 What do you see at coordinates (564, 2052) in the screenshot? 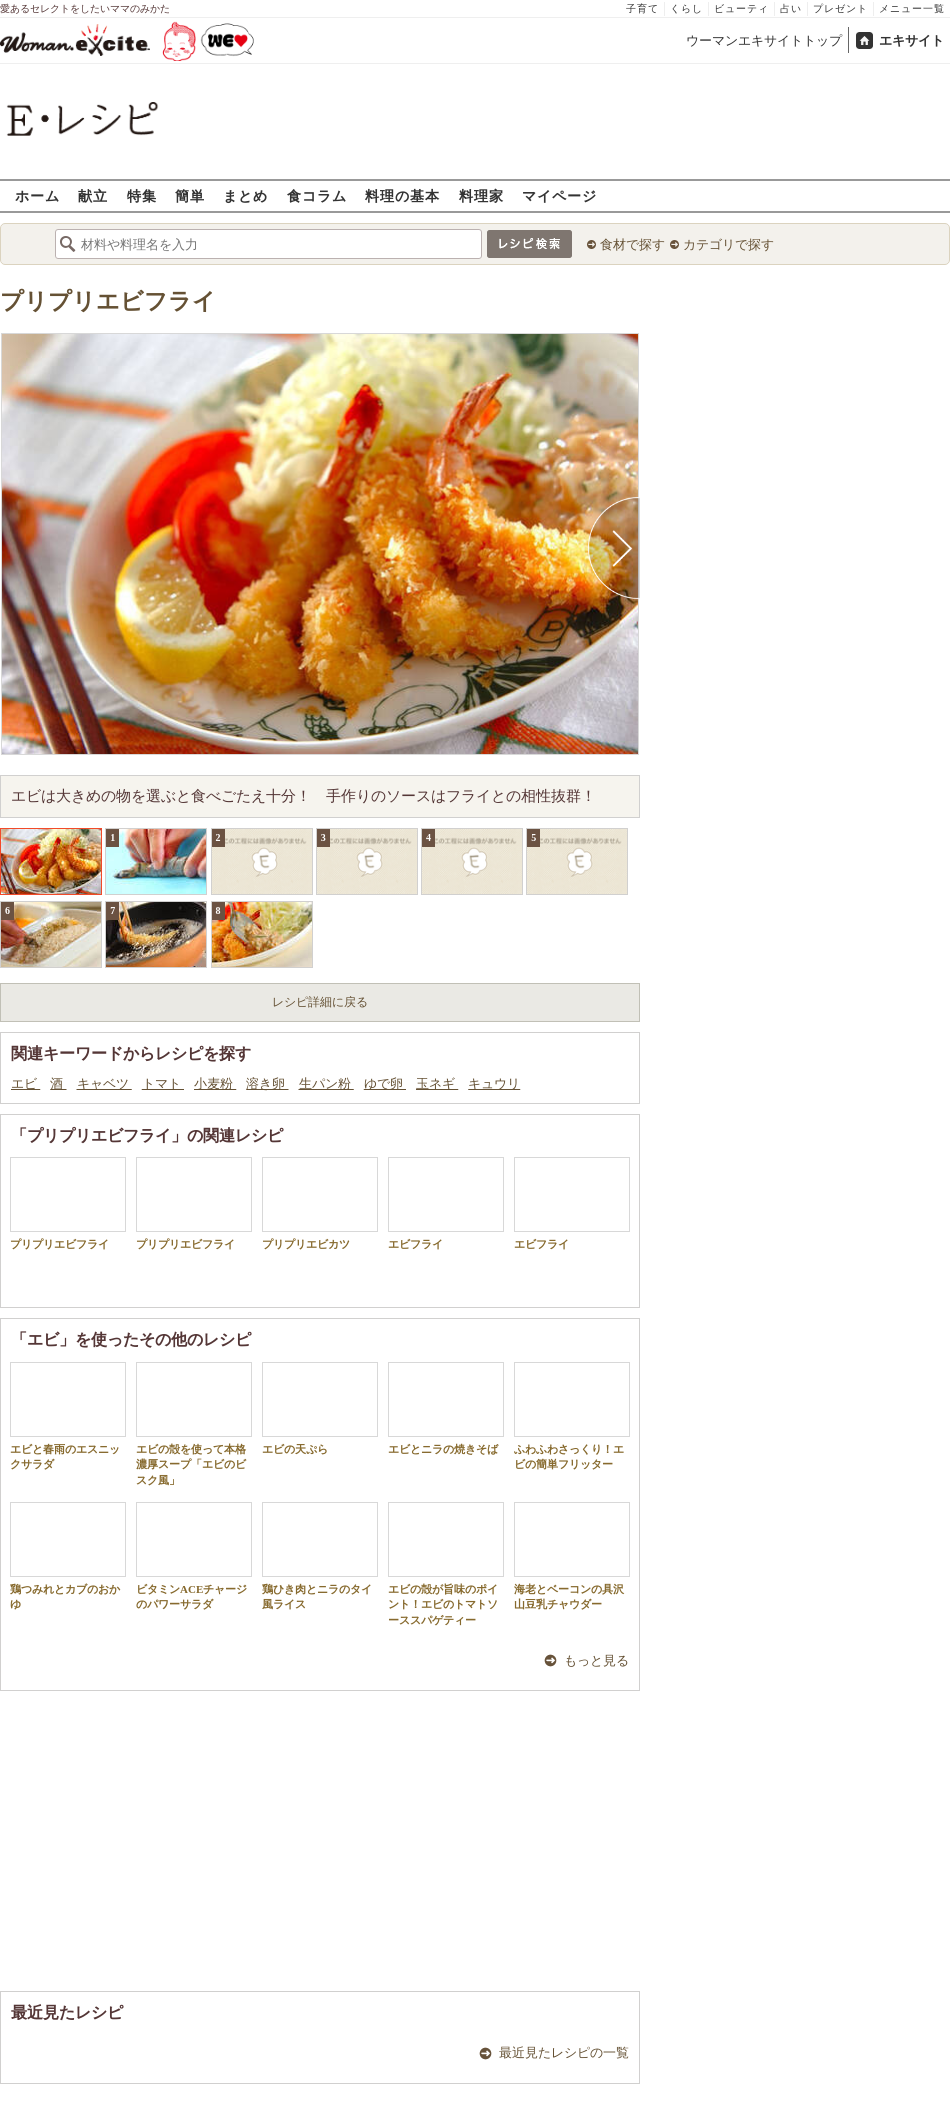
I see `最近見たレシピの一覧` at bounding box center [564, 2052].